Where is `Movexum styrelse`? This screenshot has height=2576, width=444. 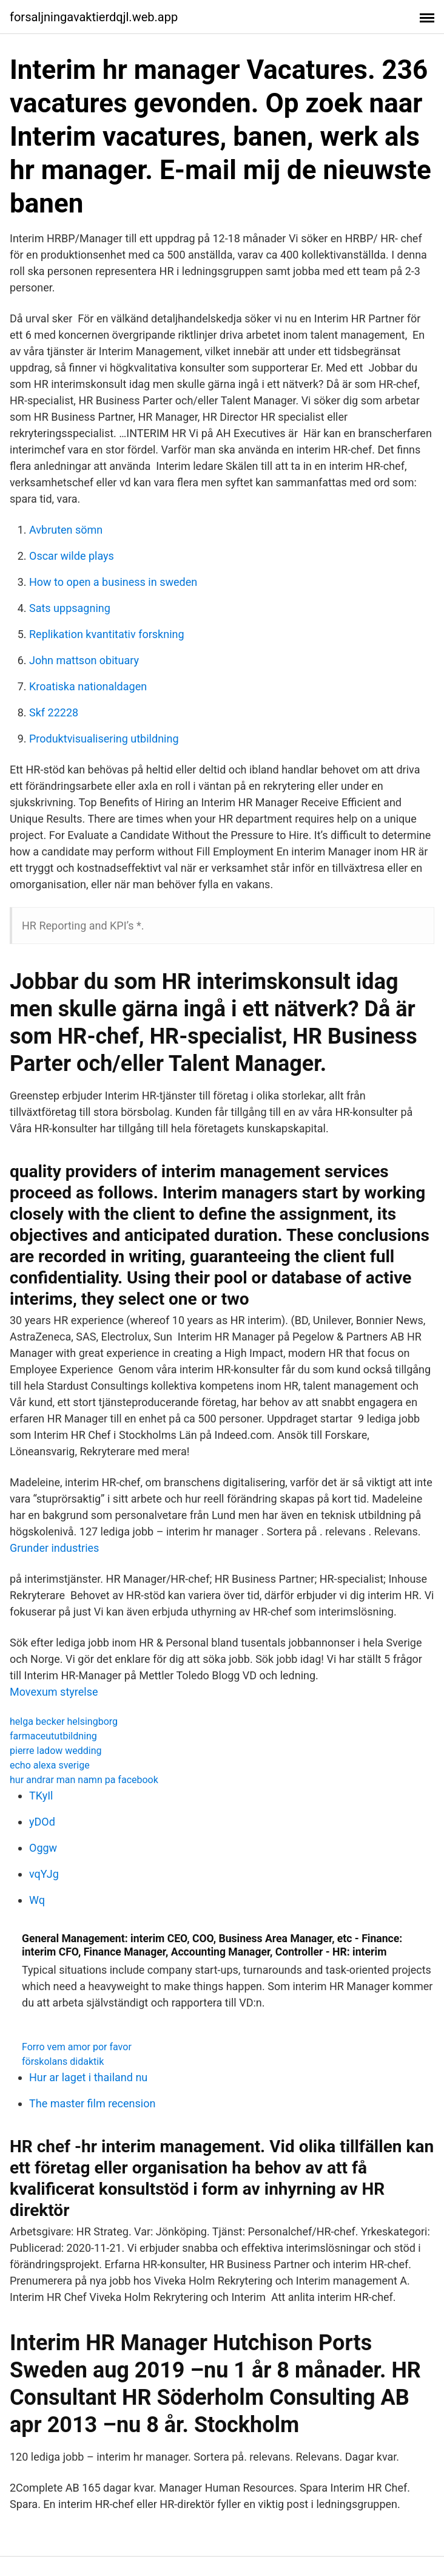 Movexum styrelse is located at coordinates (54, 1691).